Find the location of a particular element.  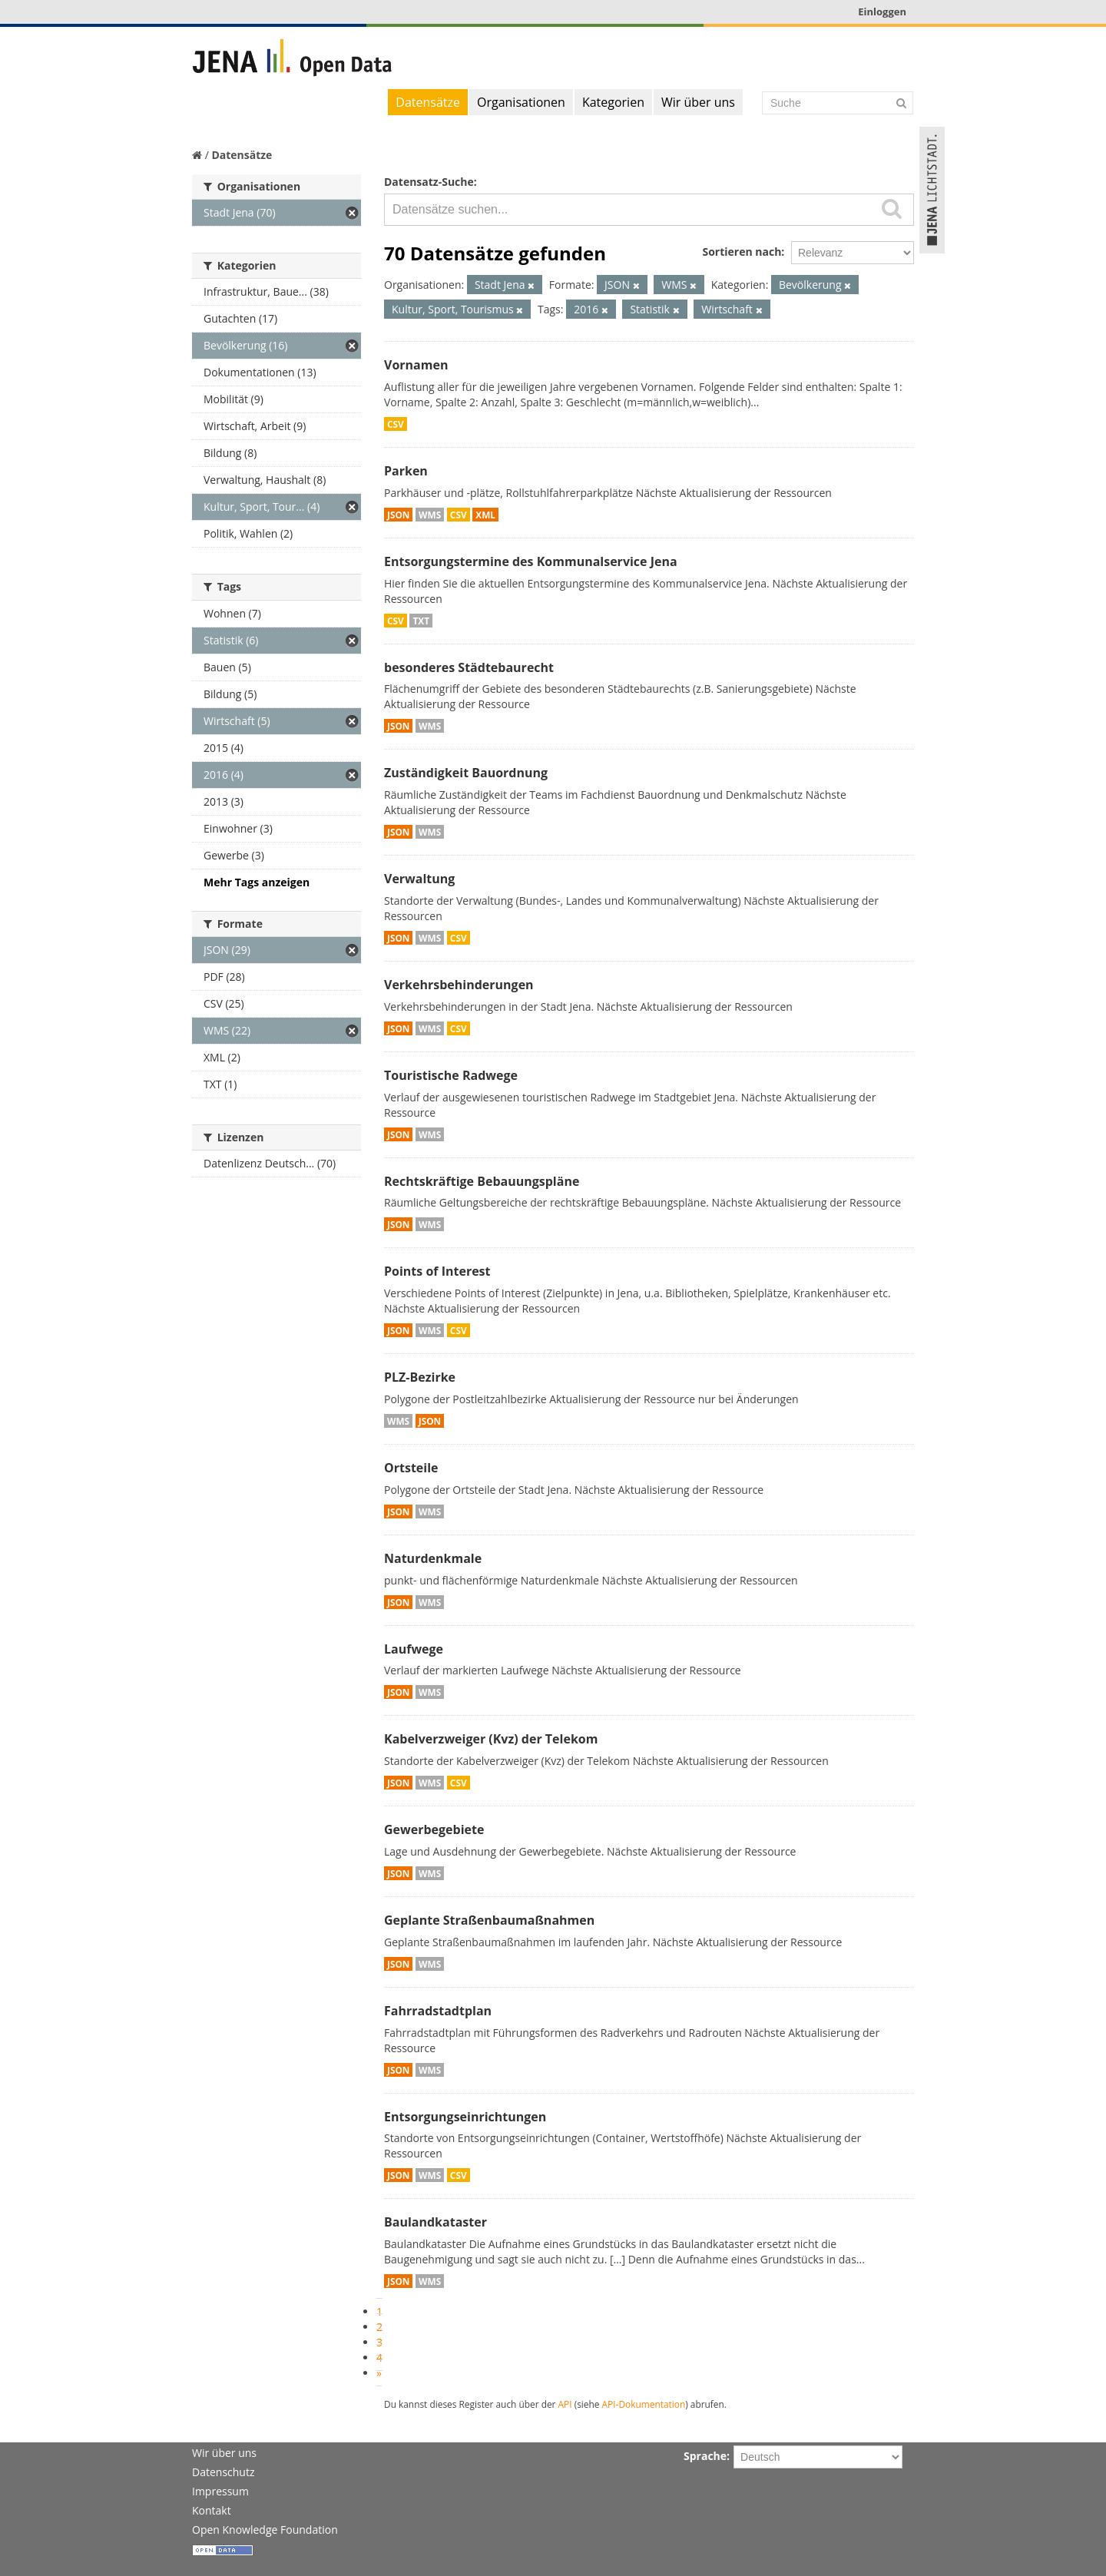

Verkehrsbehinderungen is located at coordinates (459, 984).